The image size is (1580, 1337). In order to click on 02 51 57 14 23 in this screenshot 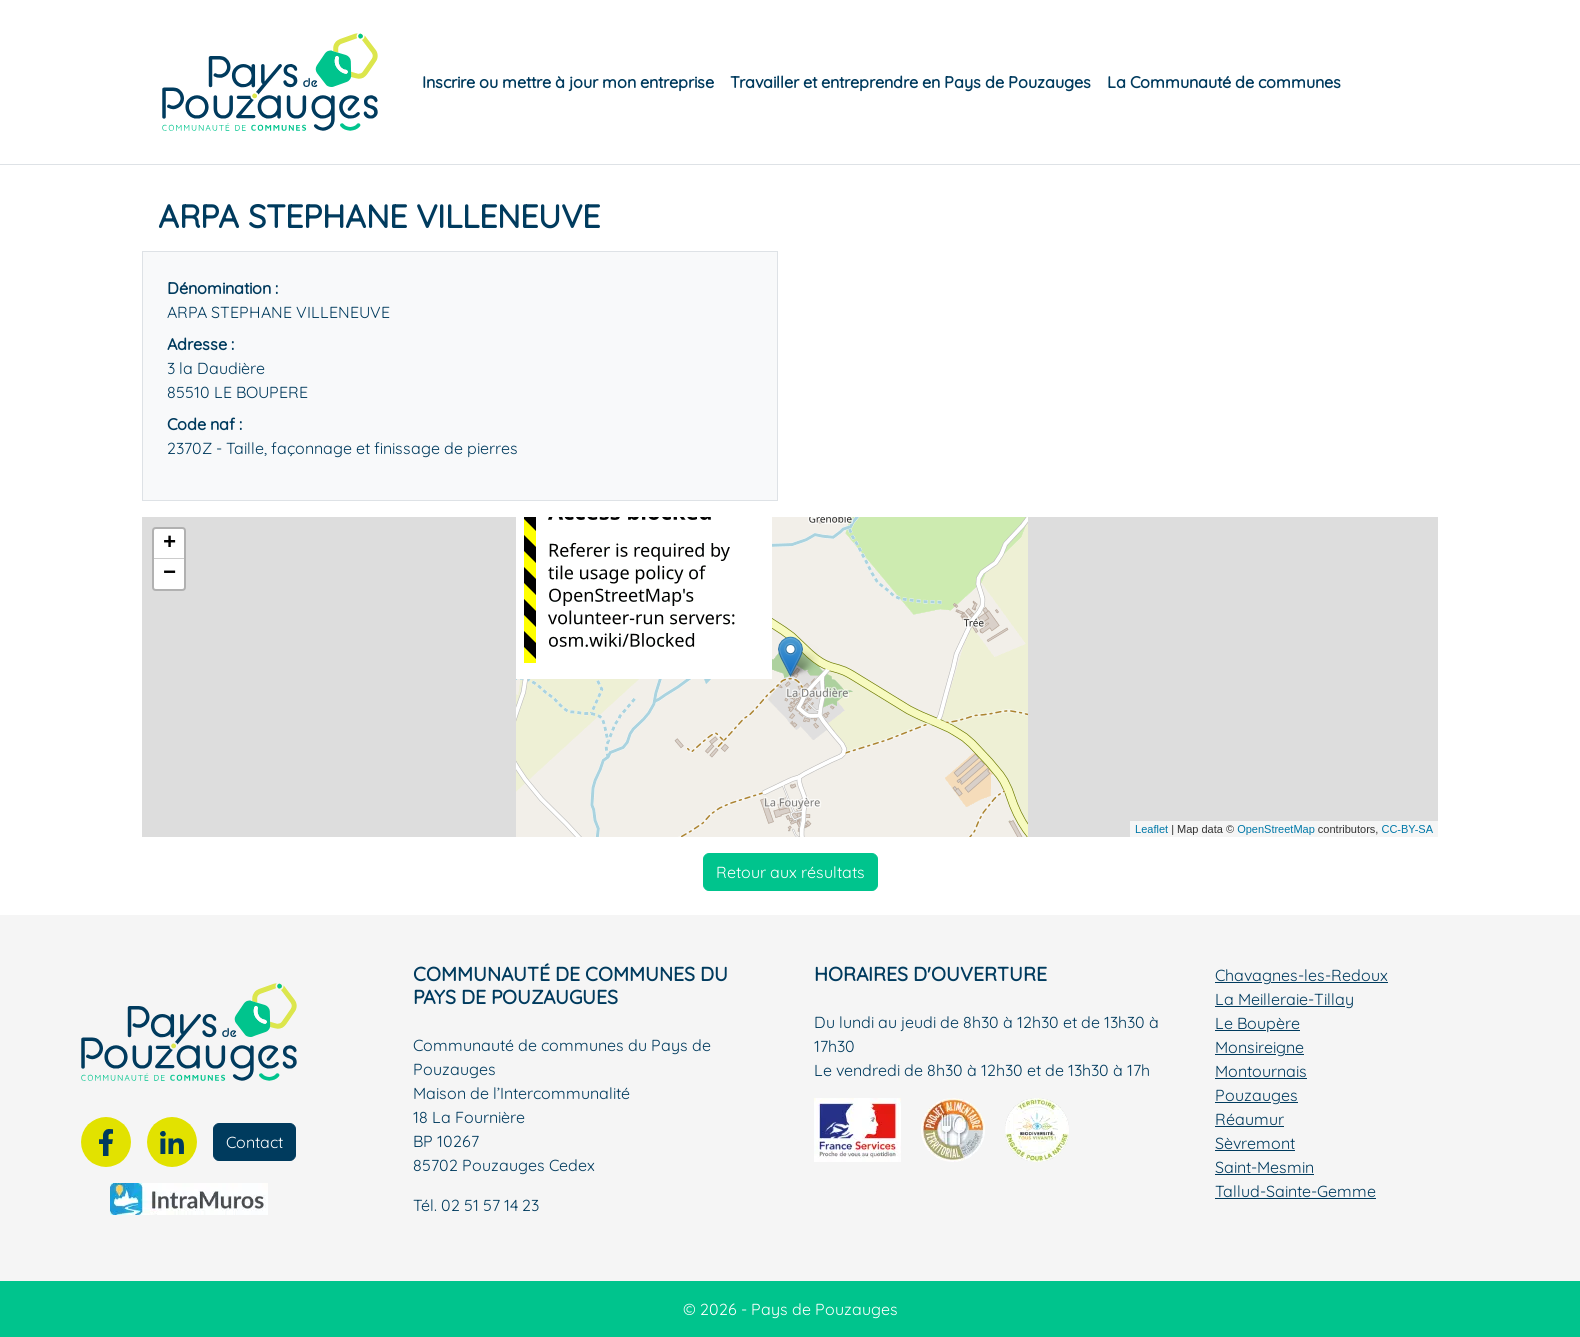, I will do `click(490, 1205)`.